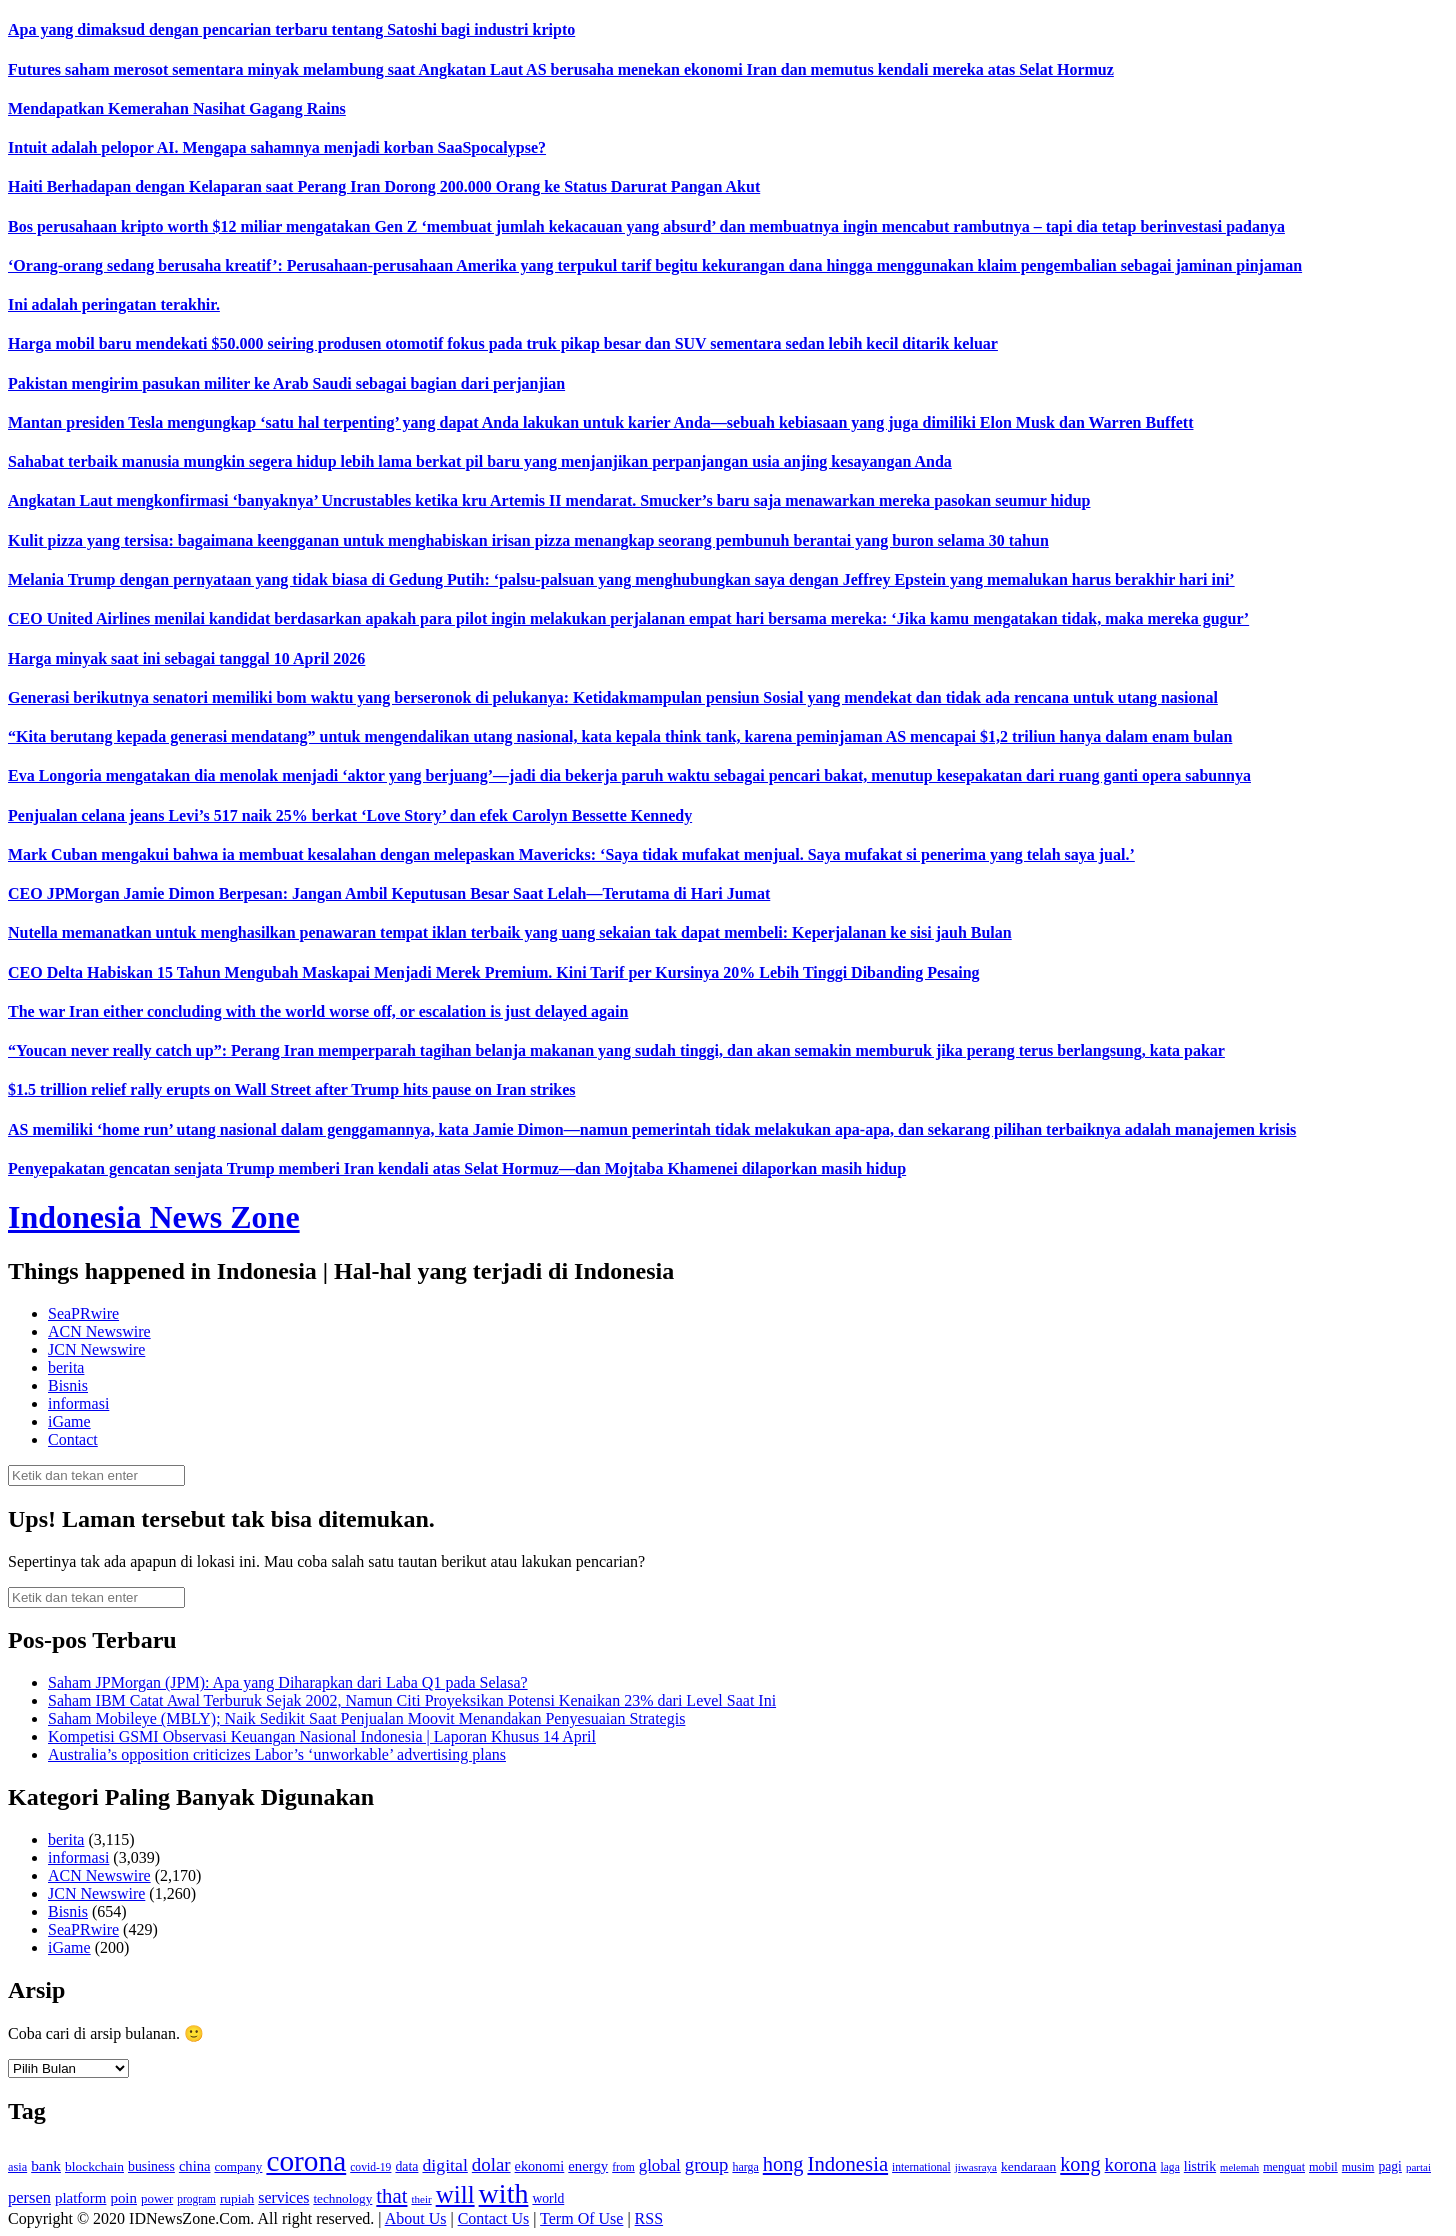 The width and height of the screenshot is (1456, 2236). Describe the element at coordinates (73, 1439) in the screenshot. I see `Contact` at that location.